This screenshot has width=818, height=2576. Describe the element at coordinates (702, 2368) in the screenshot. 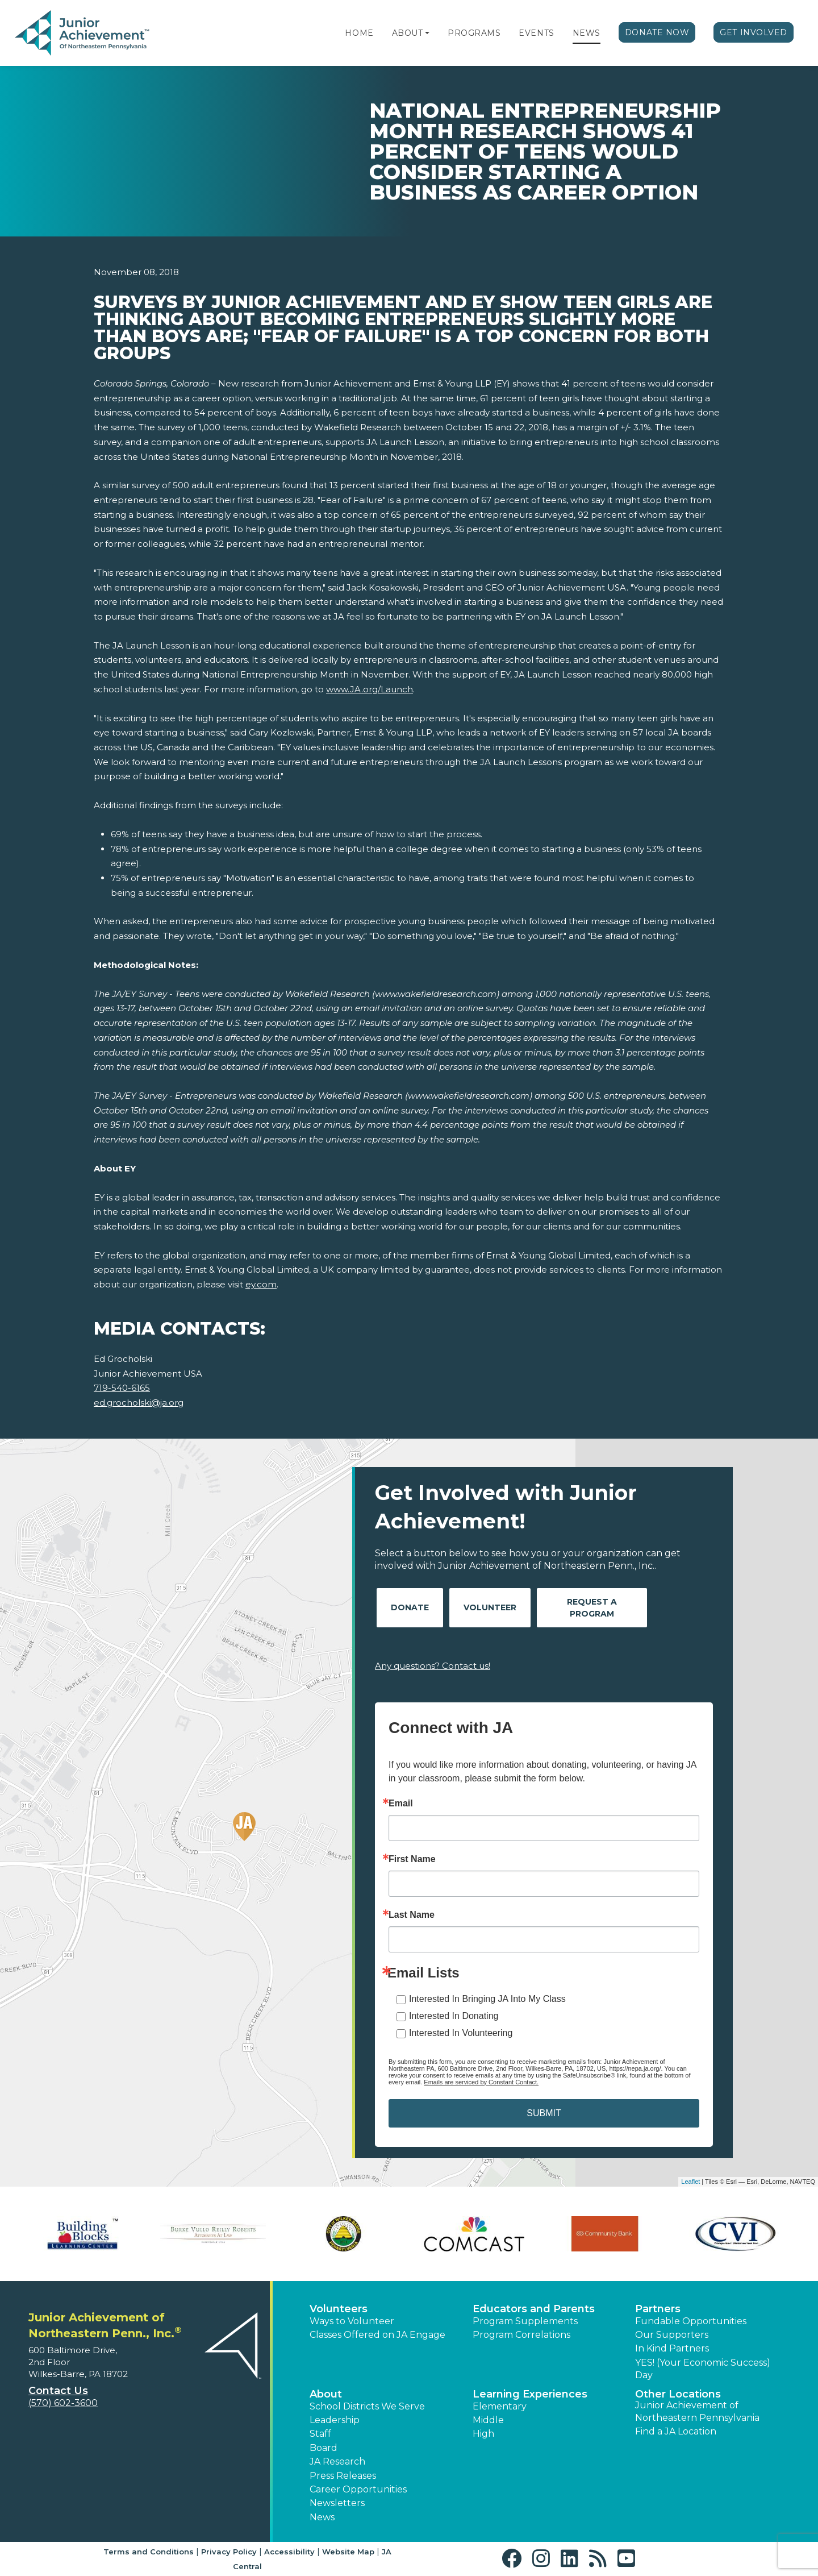

I see `YES! (Your Economic Success) Day [button]` at that location.